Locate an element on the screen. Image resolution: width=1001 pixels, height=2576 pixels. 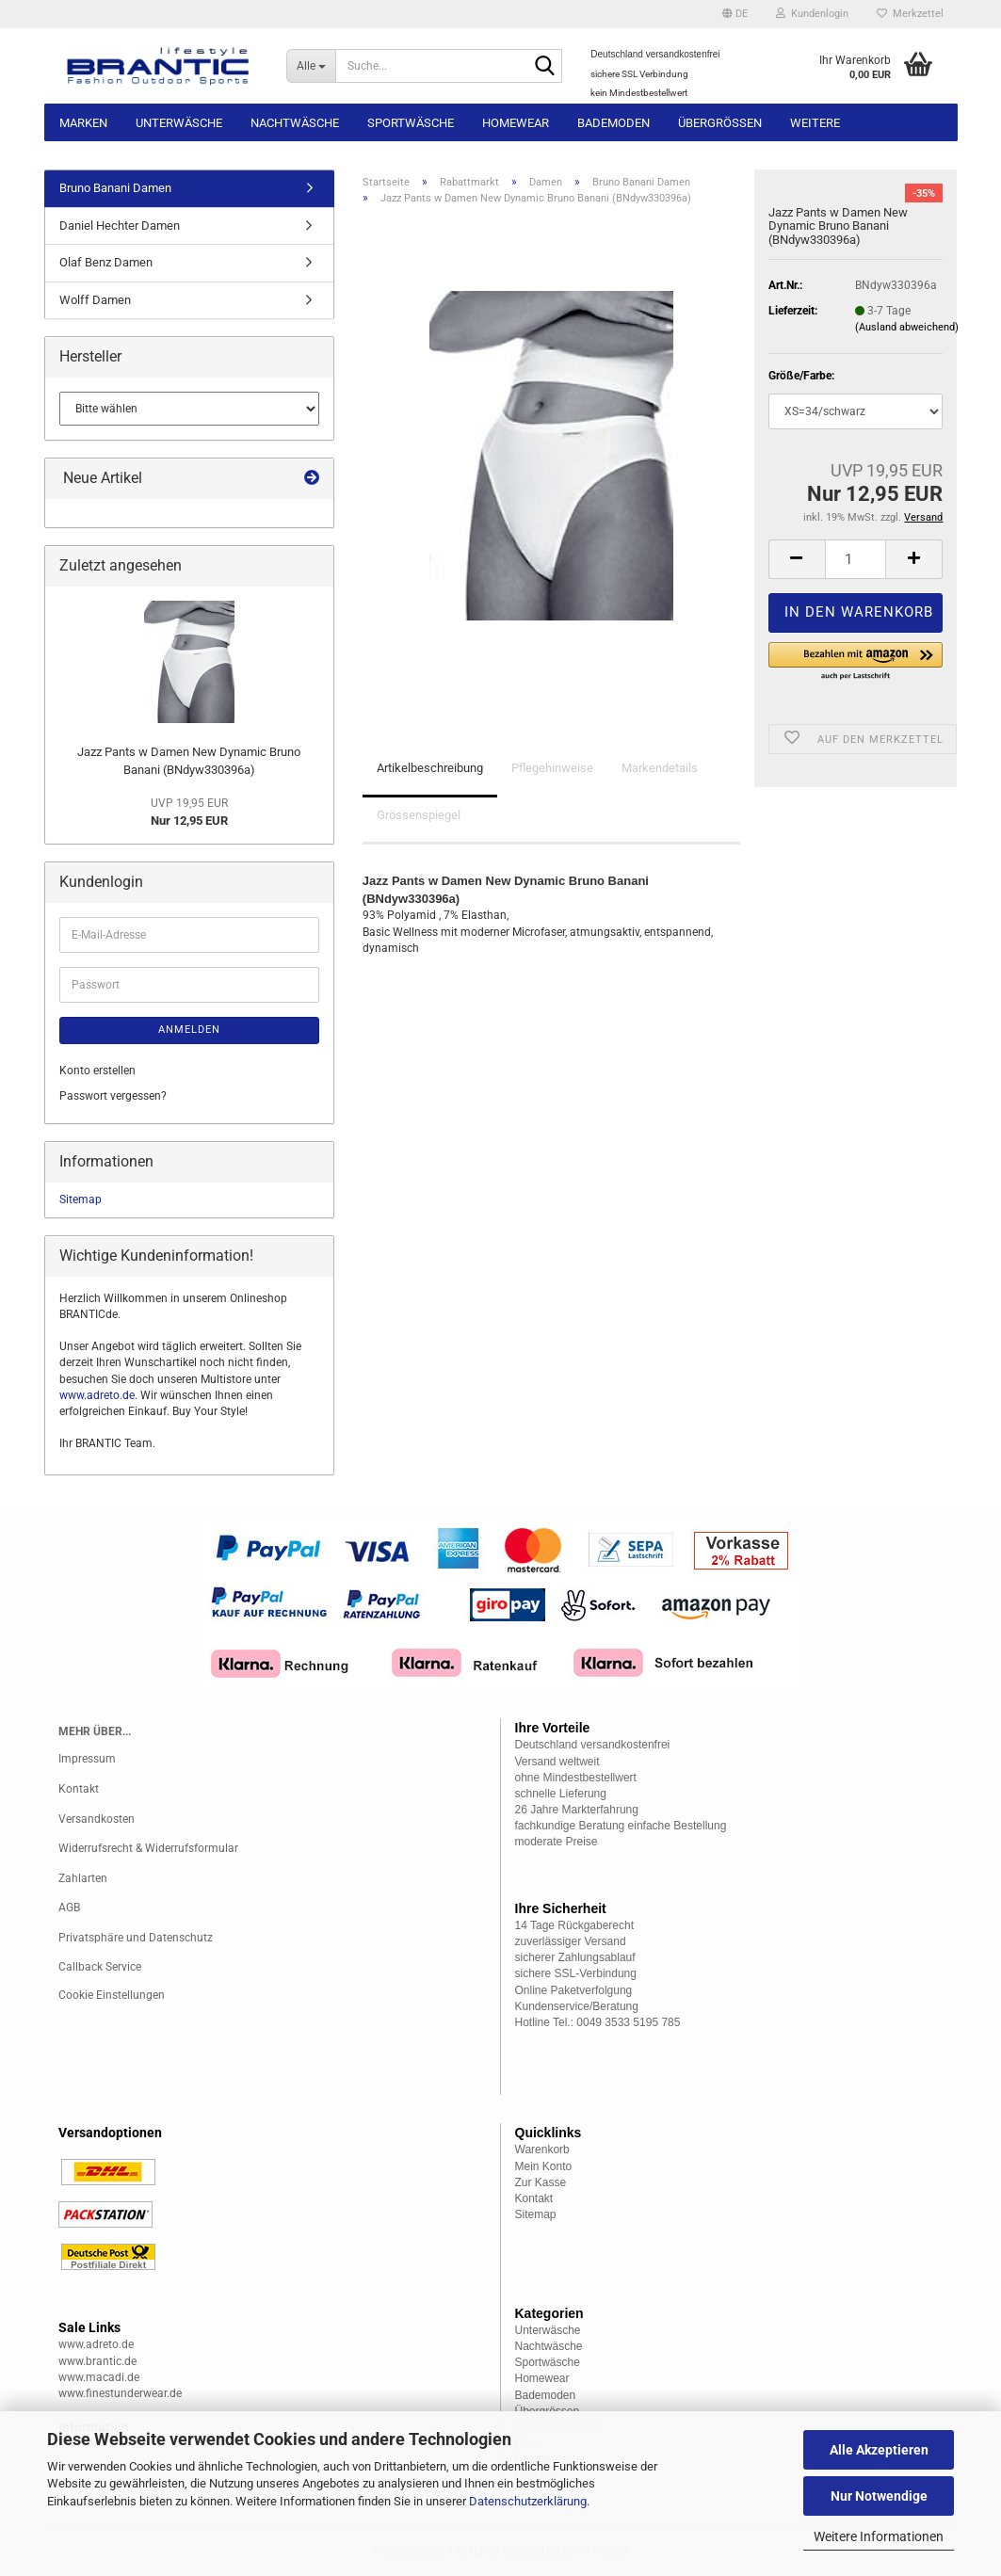
www.finestunderwear.de is located at coordinates (120, 2393).